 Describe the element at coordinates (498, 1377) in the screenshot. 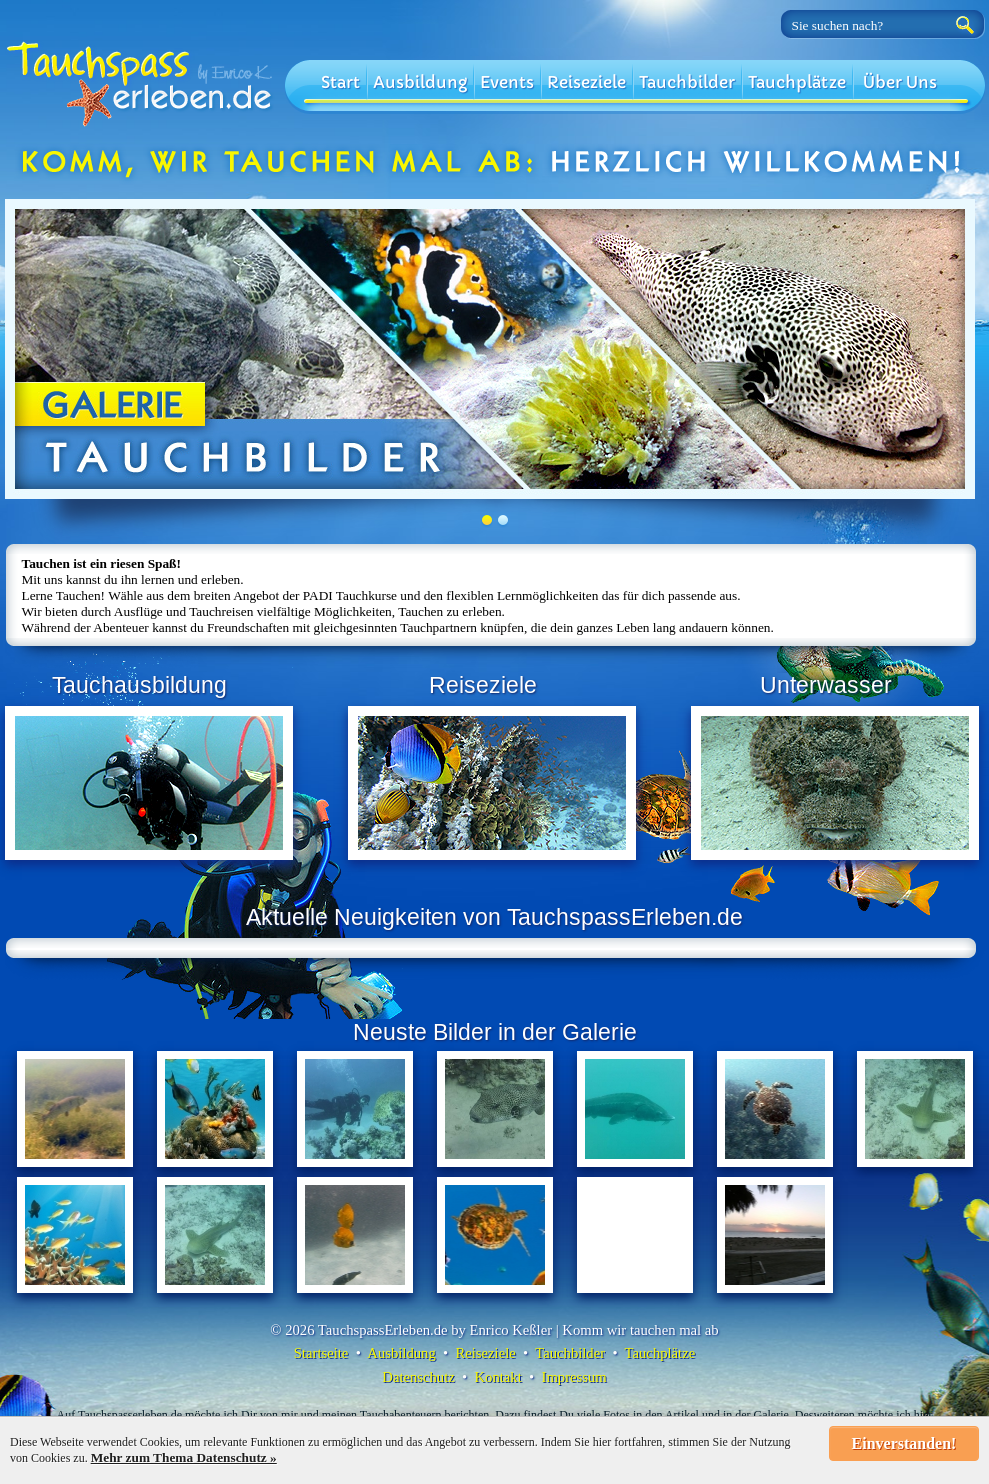

I see `Kontakt` at that location.